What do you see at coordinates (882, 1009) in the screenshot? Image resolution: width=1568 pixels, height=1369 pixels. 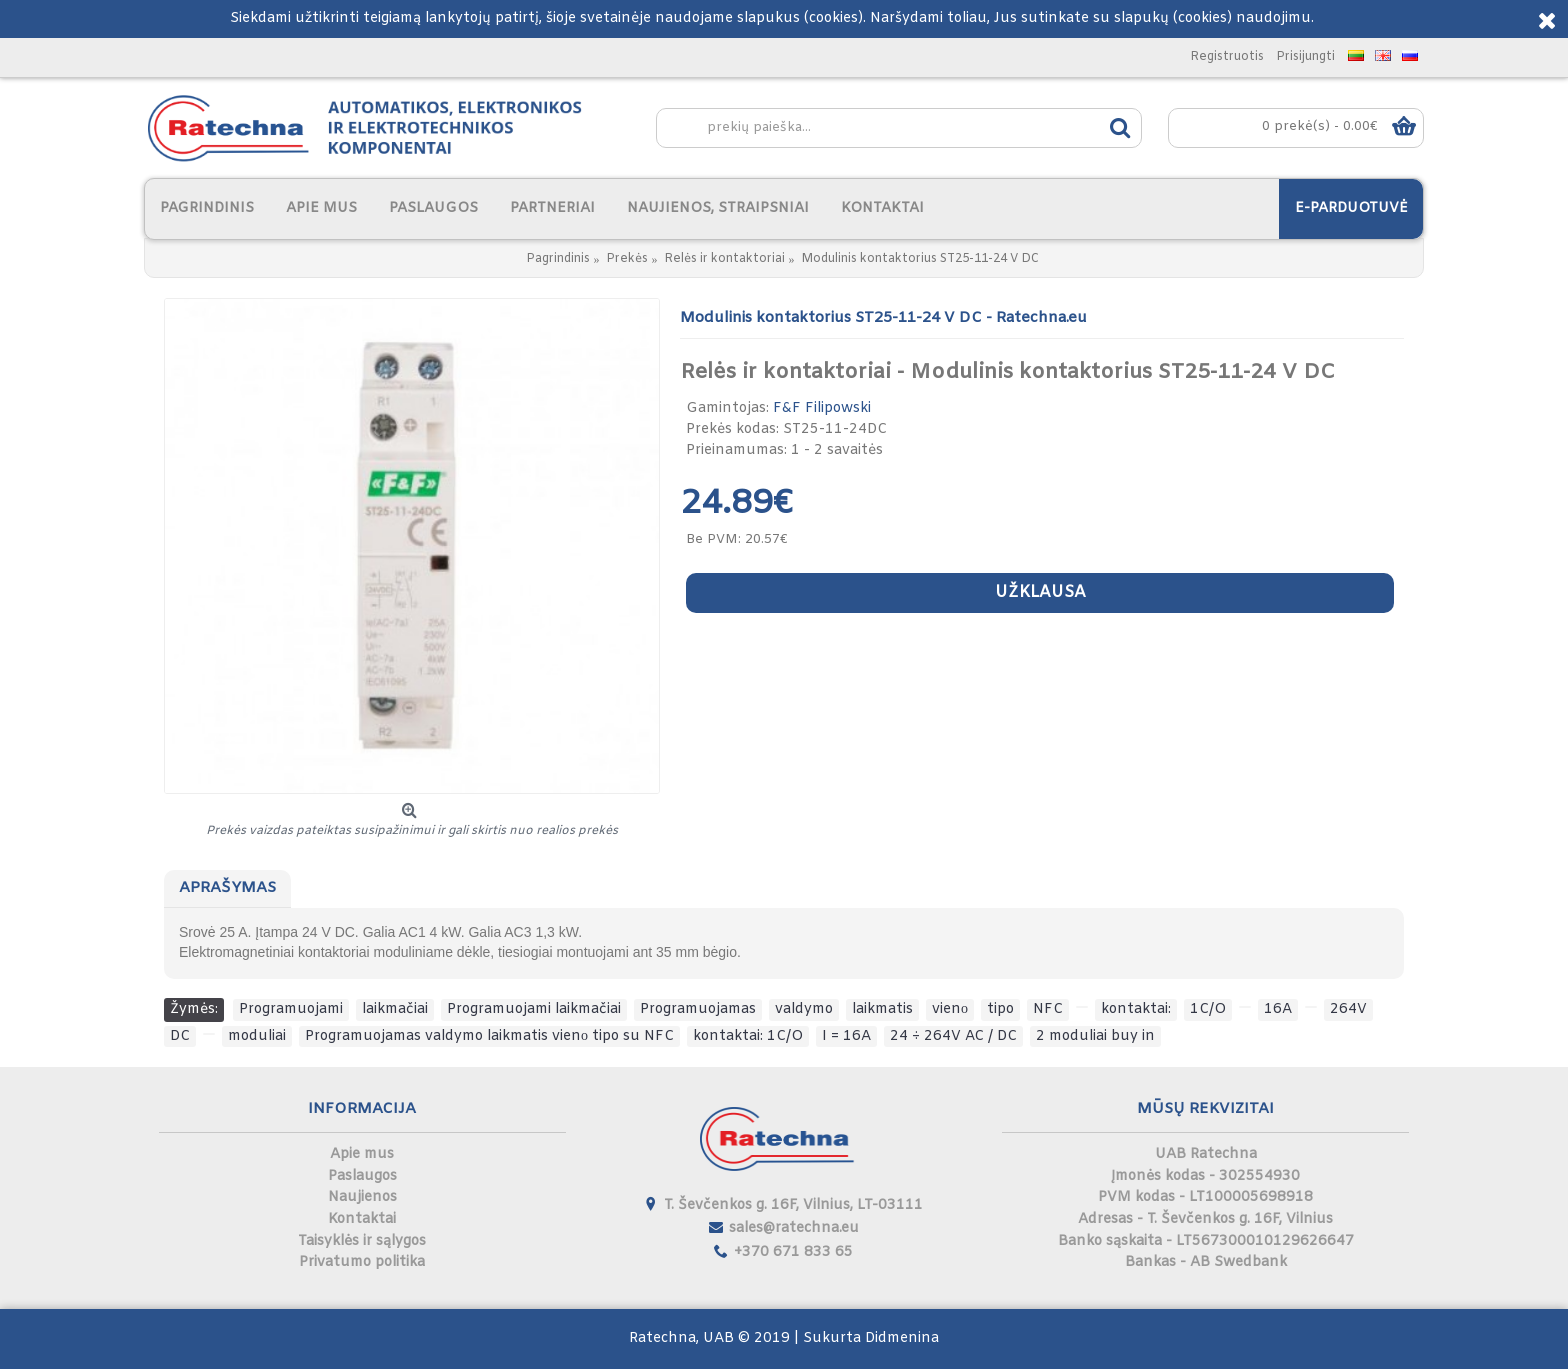 I see `laikmatis` at bounding box center [882, 1009].